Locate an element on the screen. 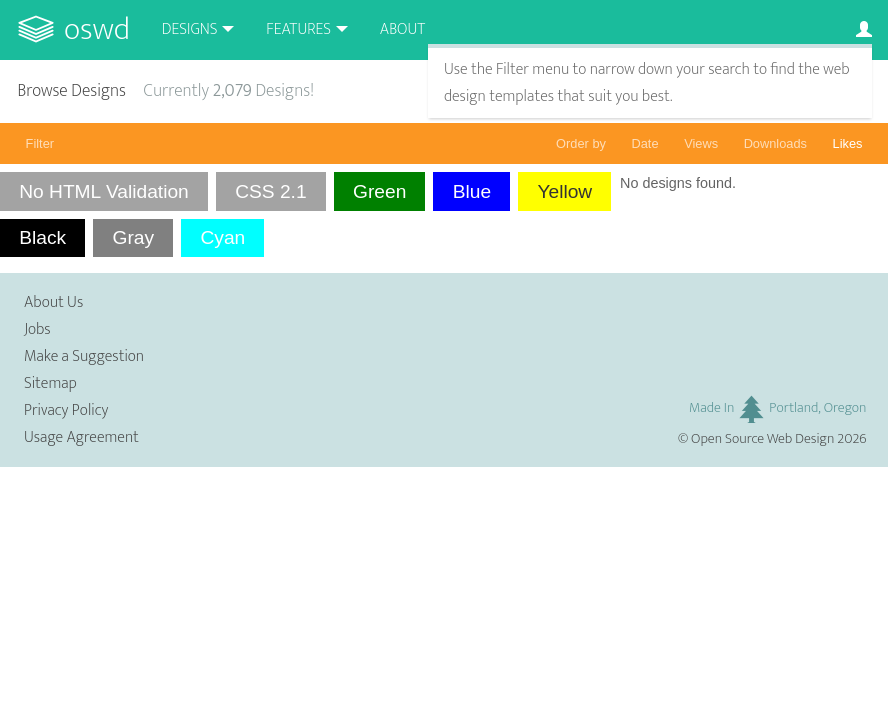 The image size is (888, 720). Usage Agreement is located at coordinates (81, 437).